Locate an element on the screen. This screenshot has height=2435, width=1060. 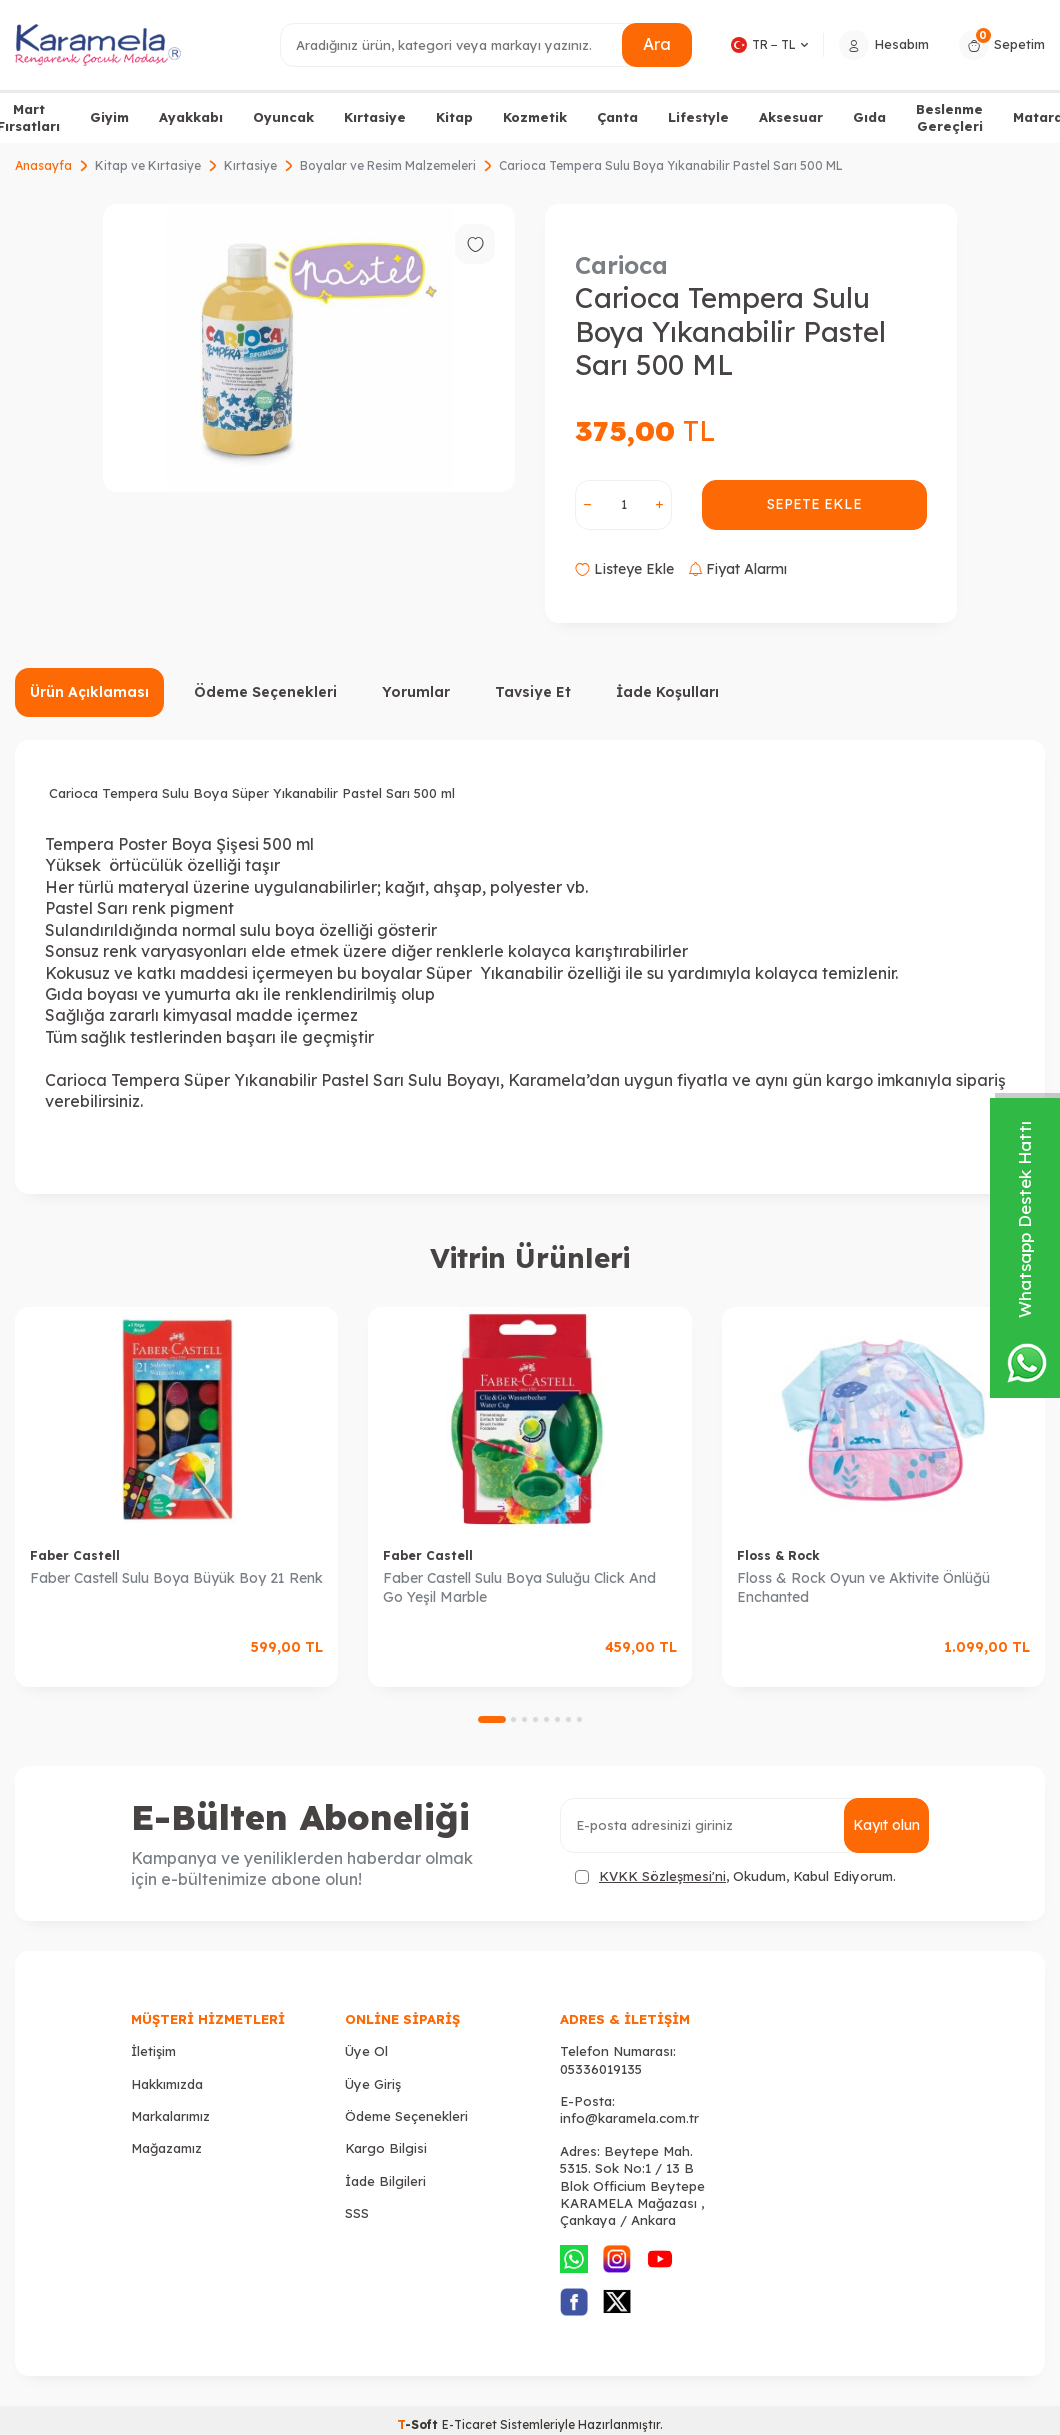
Aksesuar is located at coordinates (791, 117).